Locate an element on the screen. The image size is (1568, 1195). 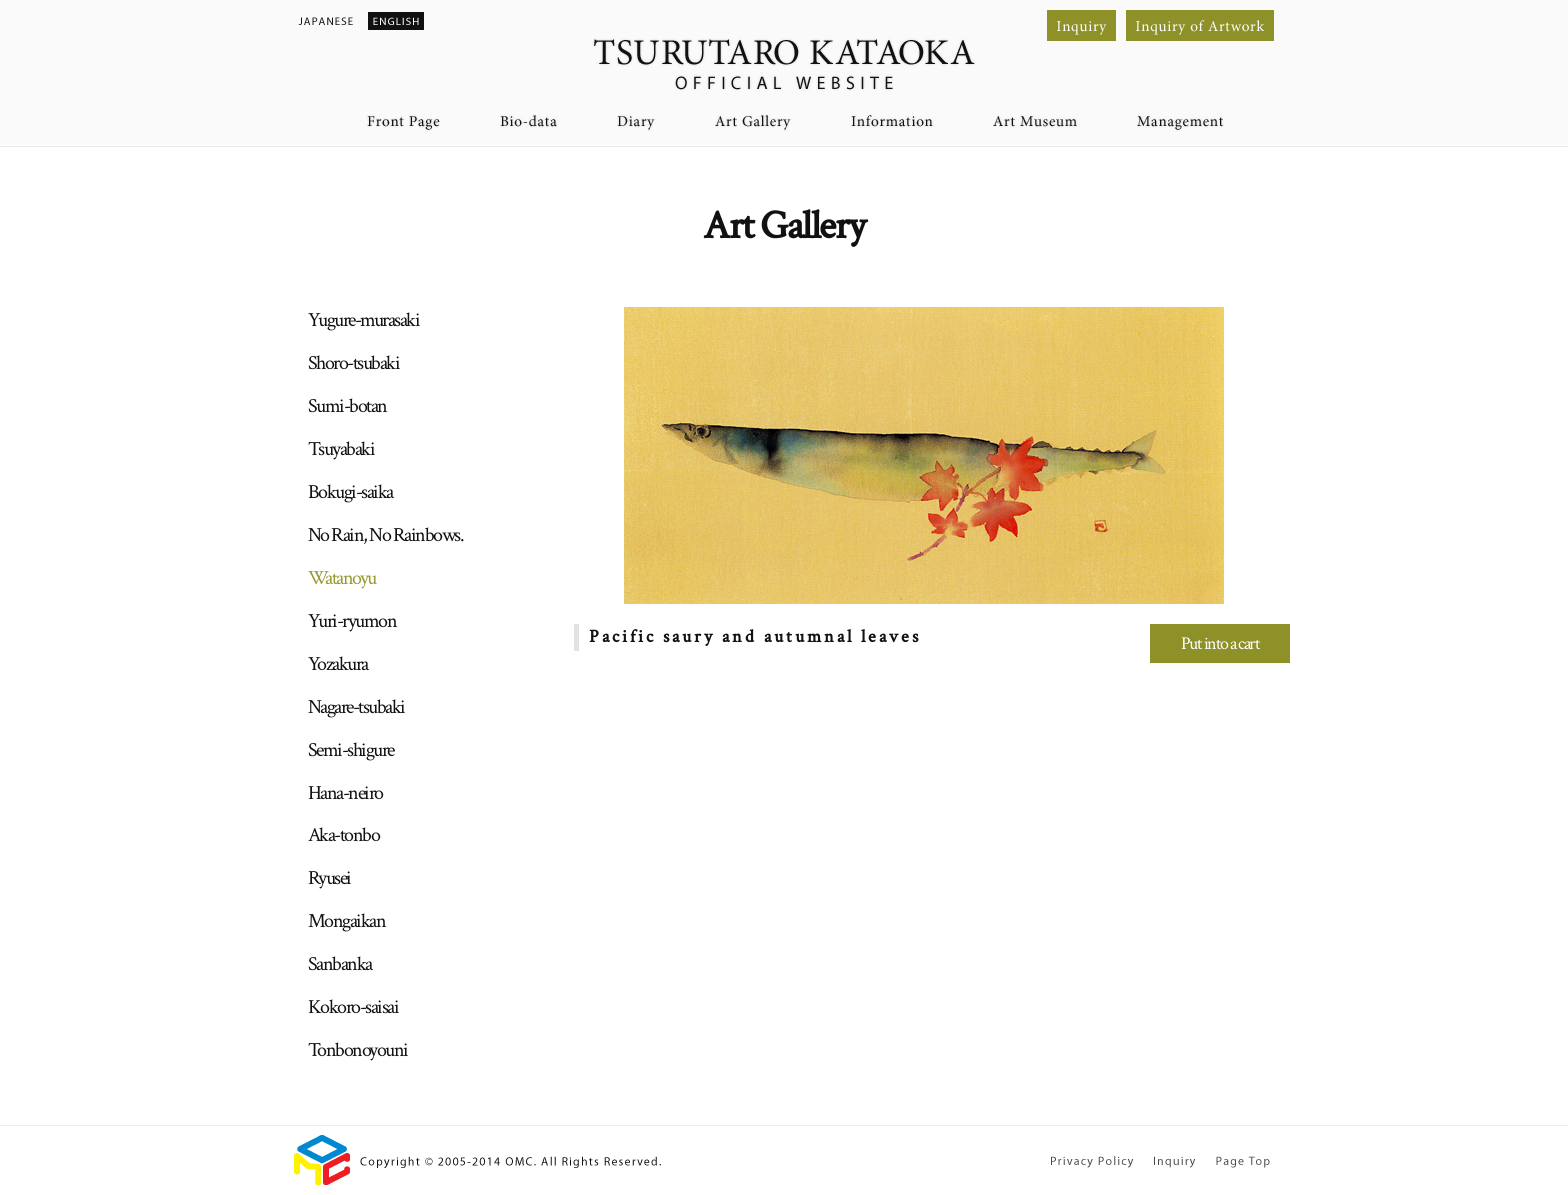
Semi-shigure is located at coordinates (351, 750).